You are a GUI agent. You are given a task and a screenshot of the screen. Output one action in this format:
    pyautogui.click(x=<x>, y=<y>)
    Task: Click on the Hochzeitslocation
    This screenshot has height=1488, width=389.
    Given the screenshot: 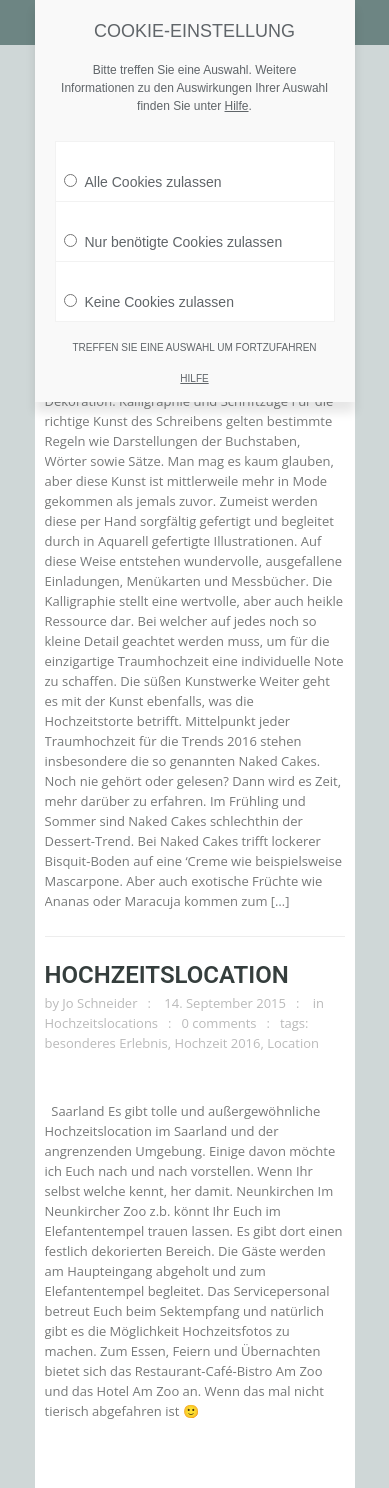 What is the action you would take?
    pyautogui.click(x=167, y=975)
    